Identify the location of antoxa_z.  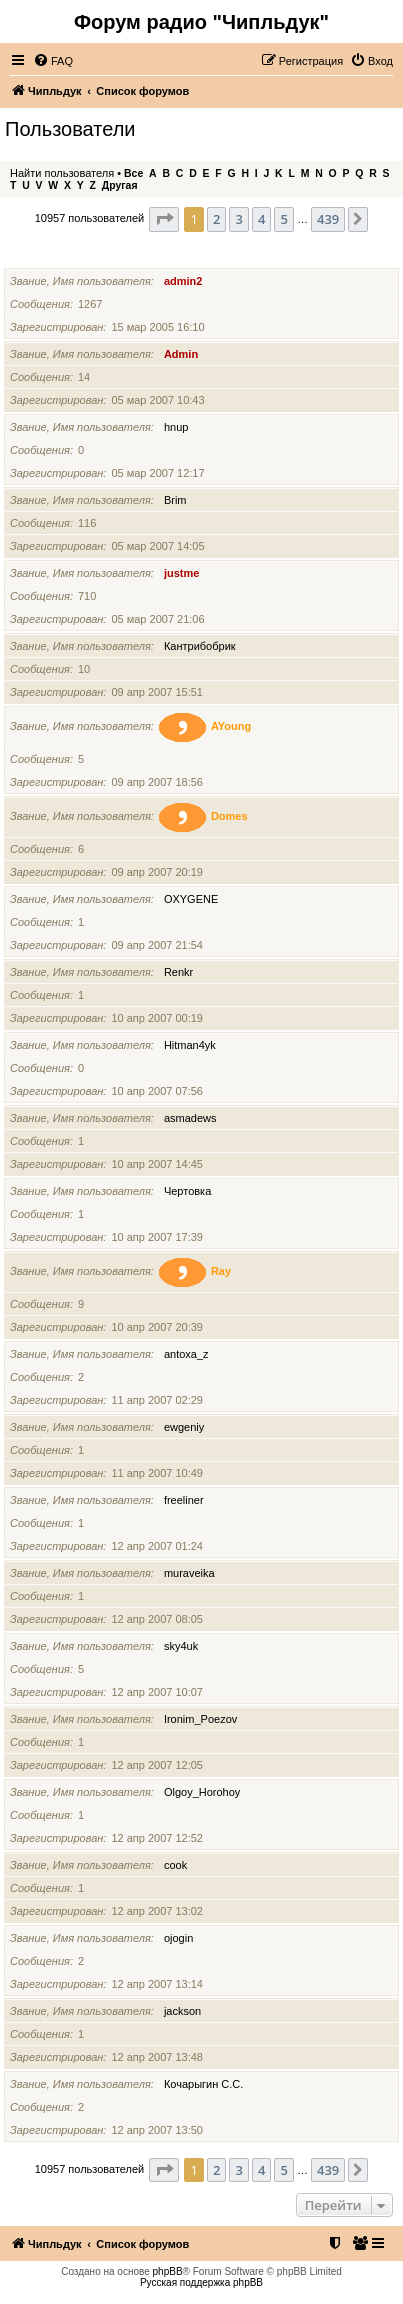
(186, 1354).